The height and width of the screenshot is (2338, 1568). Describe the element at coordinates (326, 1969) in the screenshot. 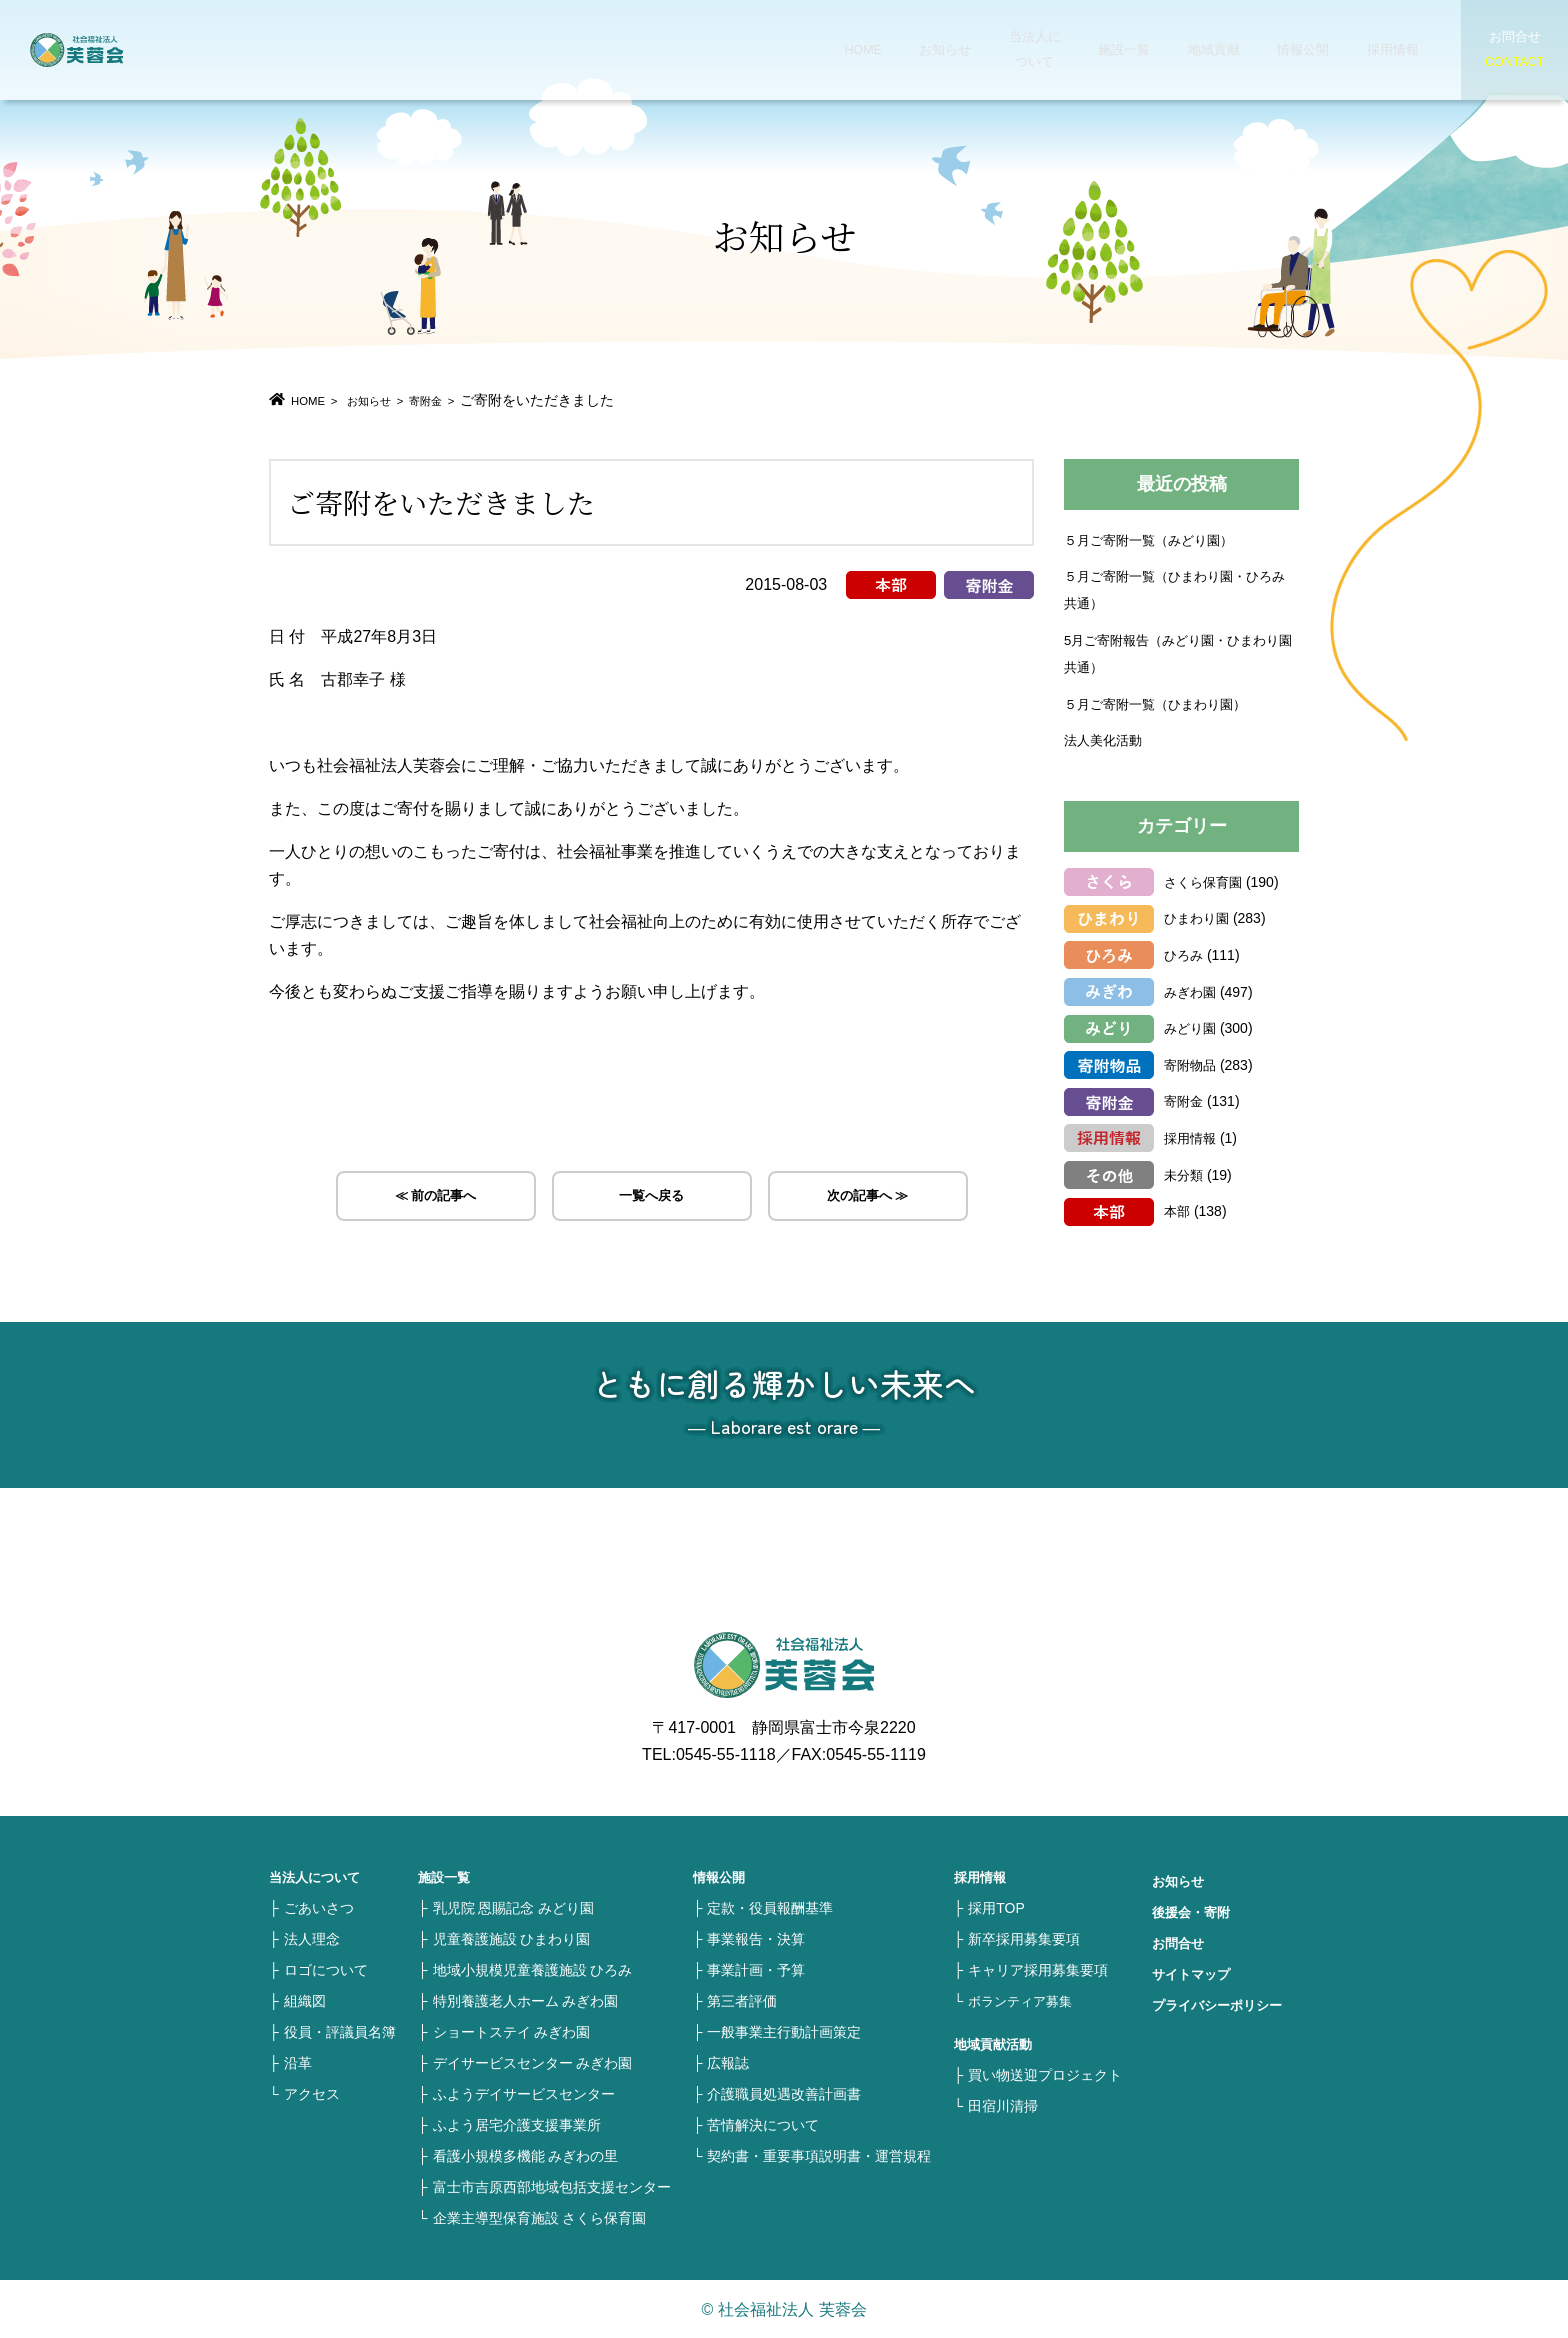

I see `ロゴについて` at that location.